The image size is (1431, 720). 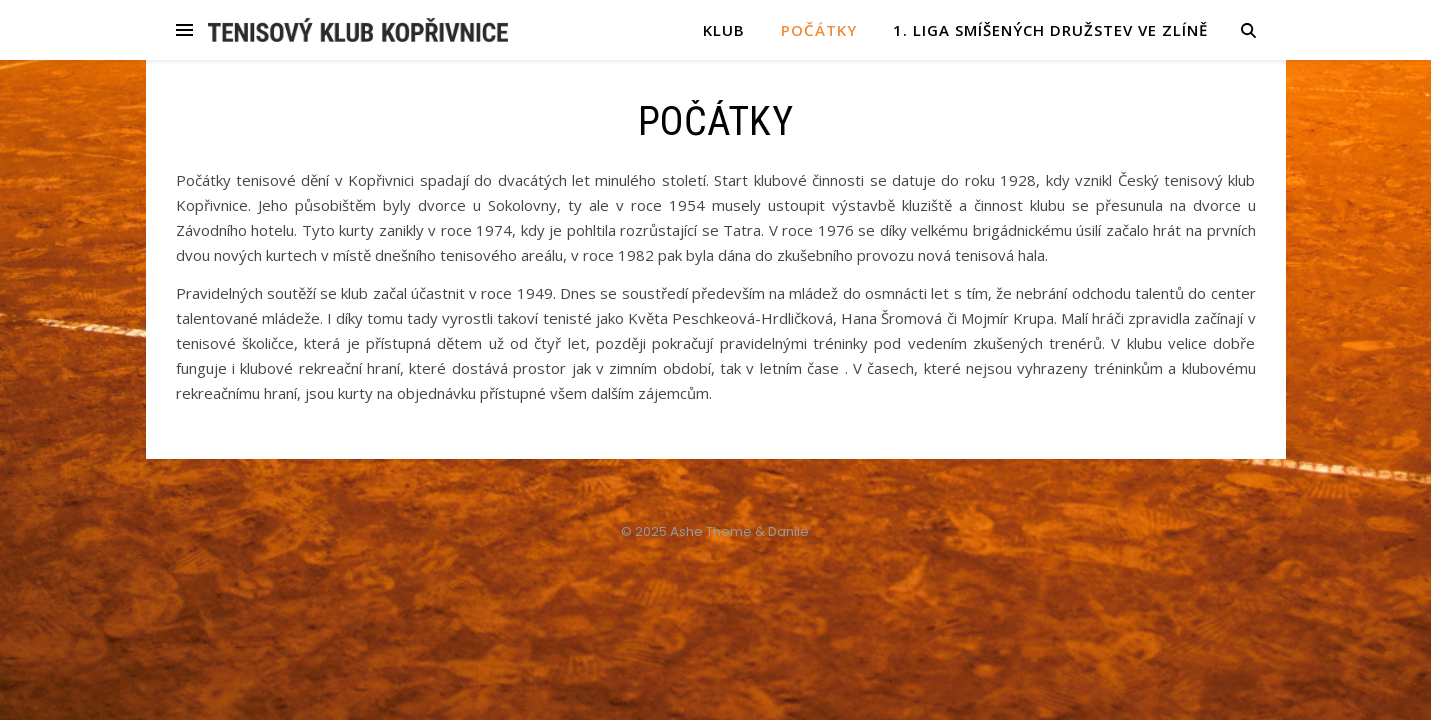 What do you see at coordinates (819, 30) in the screenshot?
I see `POČÁTKY` at bounding box center [819, 30].